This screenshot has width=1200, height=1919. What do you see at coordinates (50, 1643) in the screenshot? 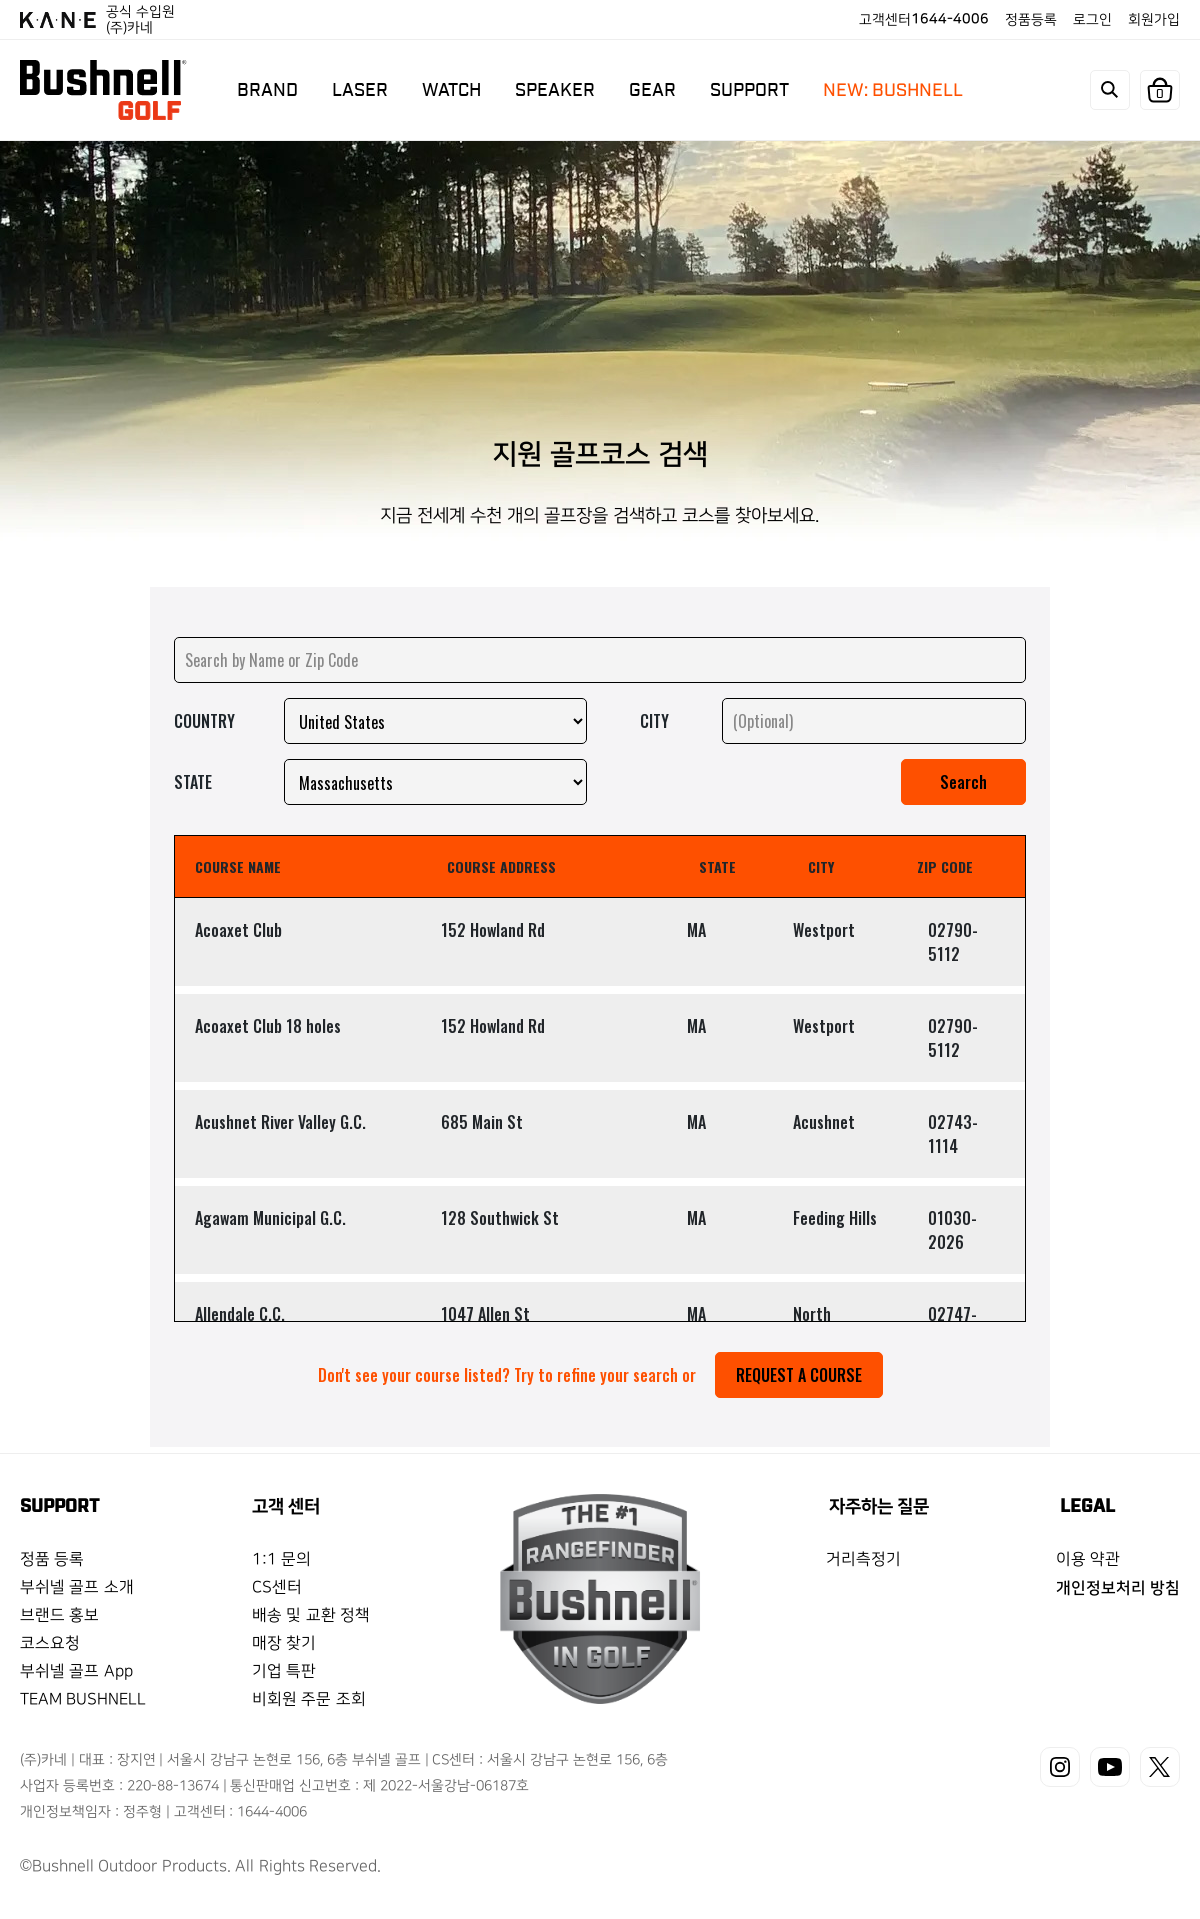
I see `코스요청` at bounding box center [50, 1643].